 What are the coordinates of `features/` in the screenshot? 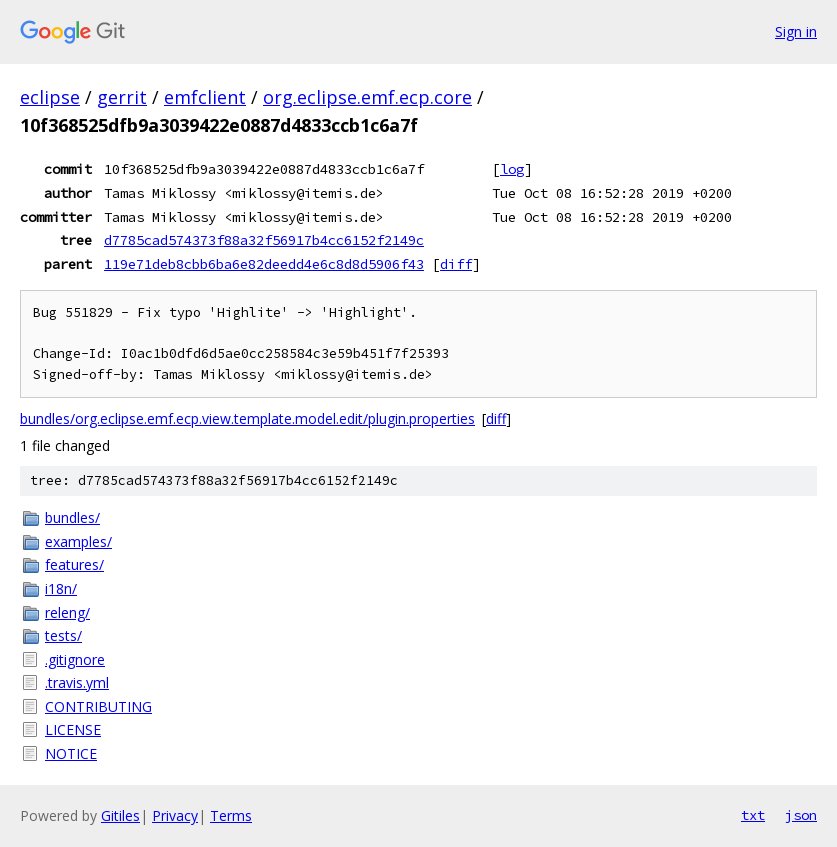 It's located at (74, 564).